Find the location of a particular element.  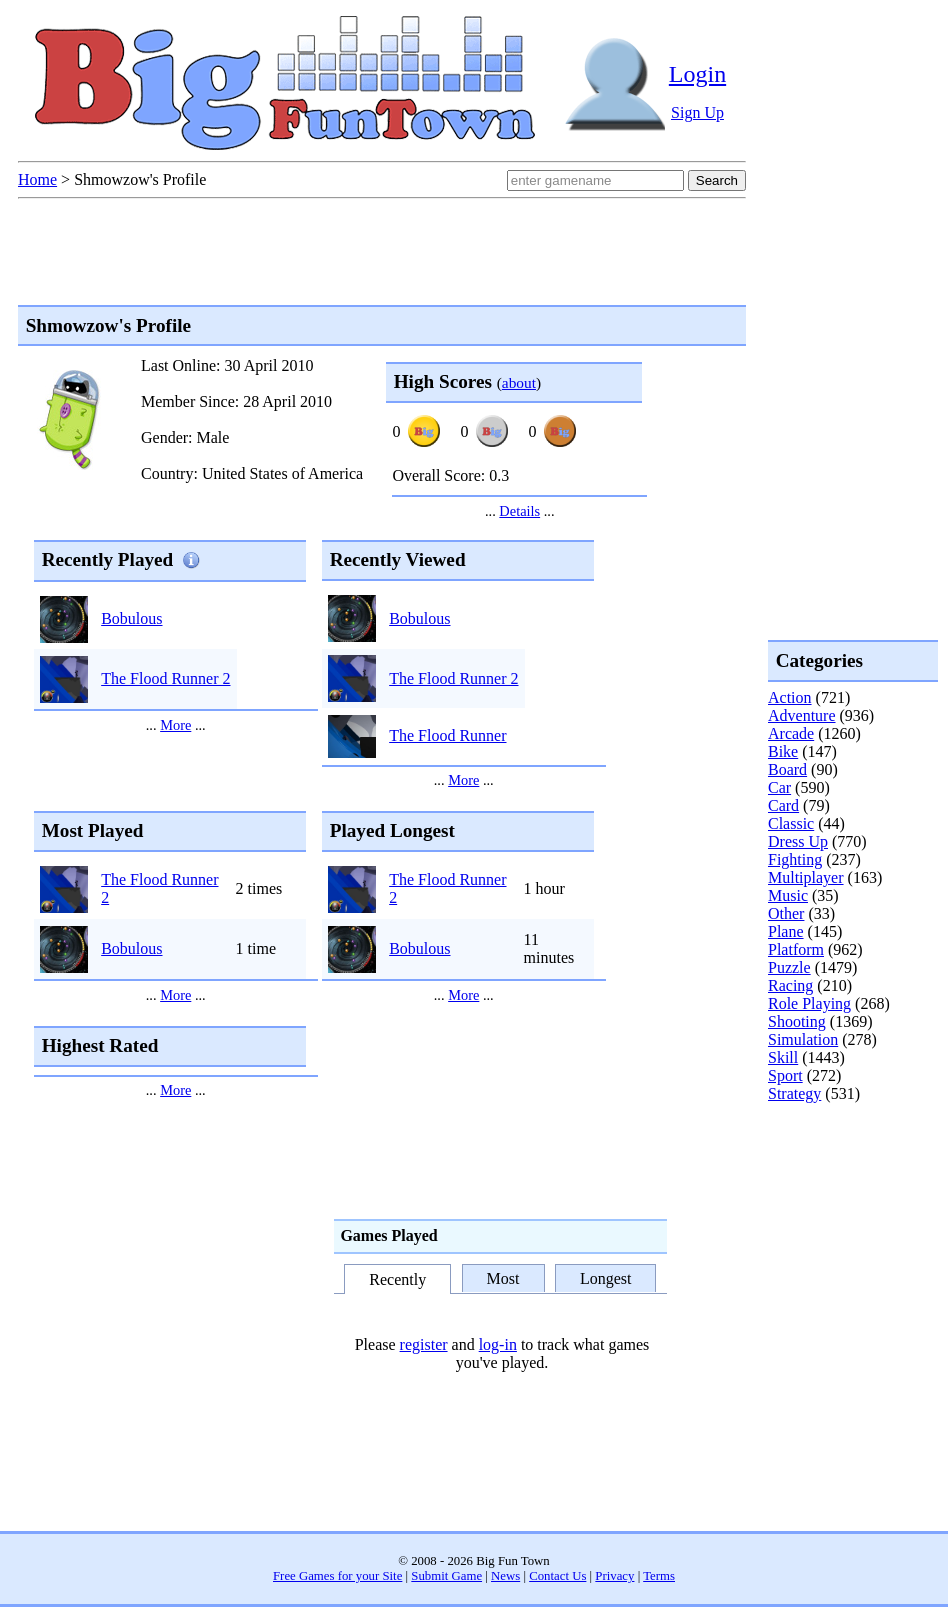

News is located at coordinates (505, 1576).